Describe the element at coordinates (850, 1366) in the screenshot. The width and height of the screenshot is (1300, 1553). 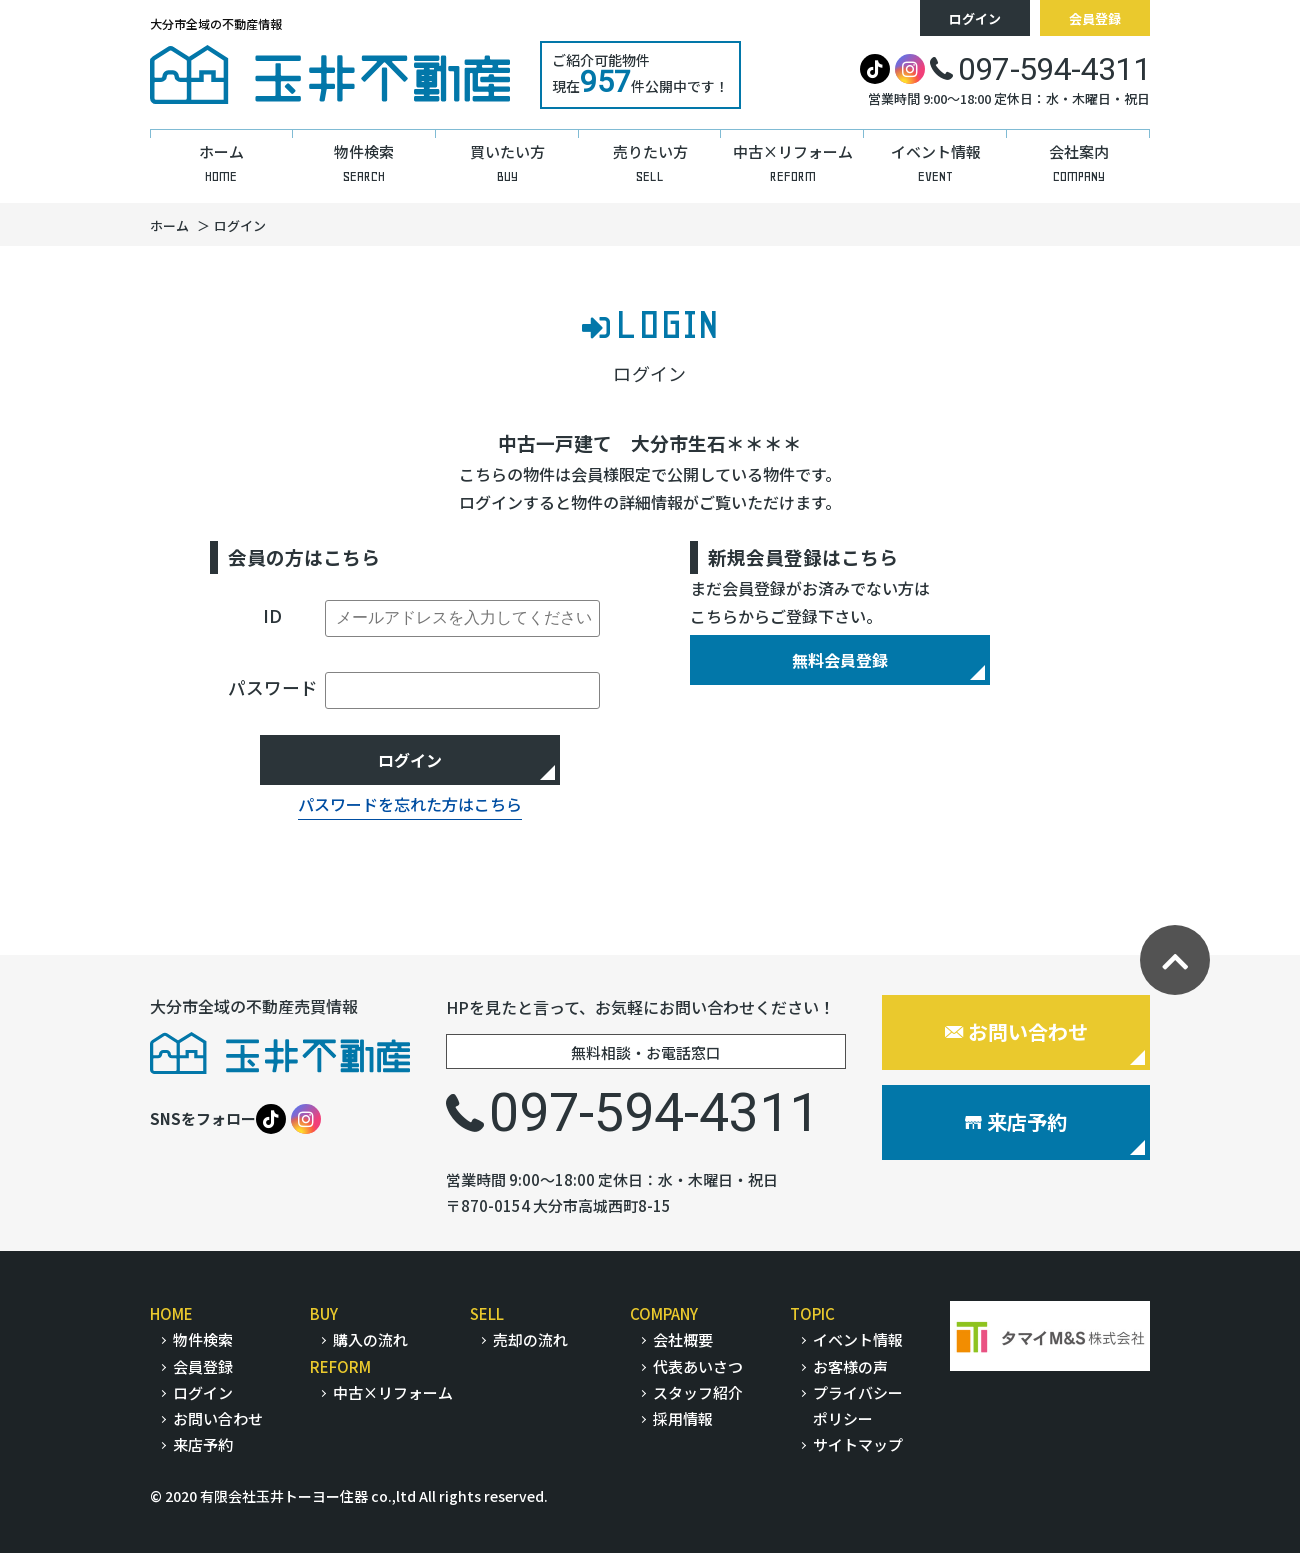
I see `お客様の声` at that location.